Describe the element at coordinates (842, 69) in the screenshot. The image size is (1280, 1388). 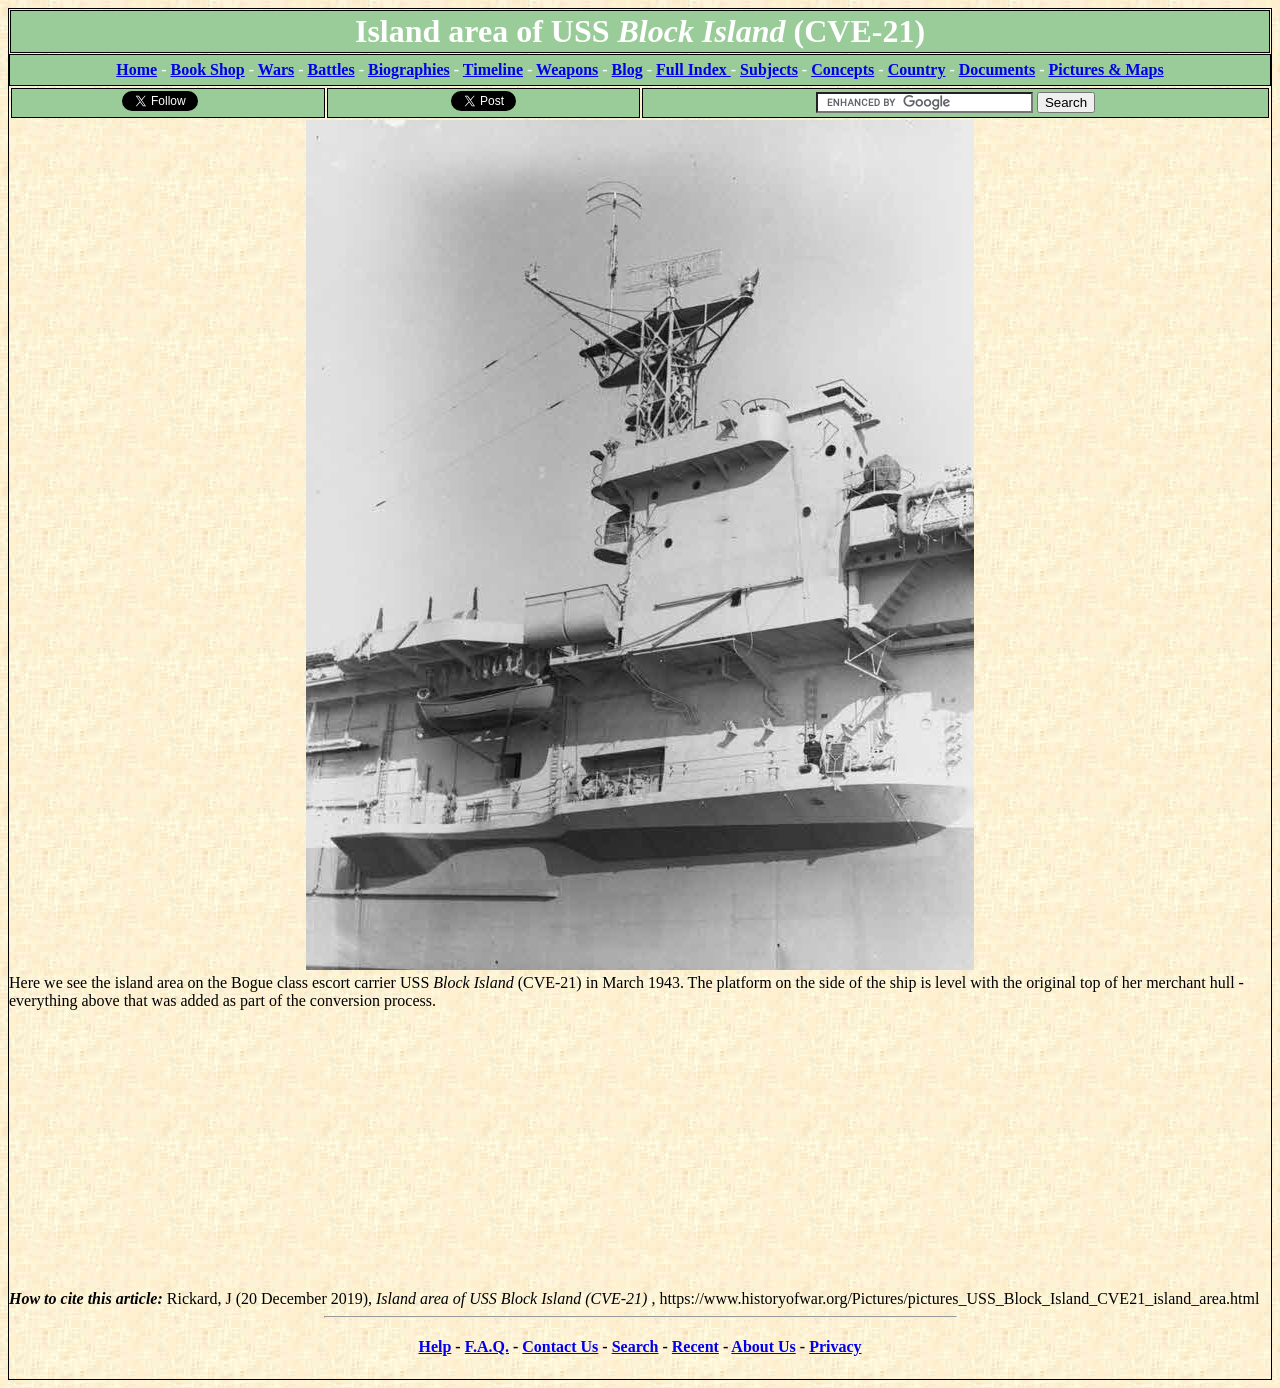
I see `Concepts` at that location.